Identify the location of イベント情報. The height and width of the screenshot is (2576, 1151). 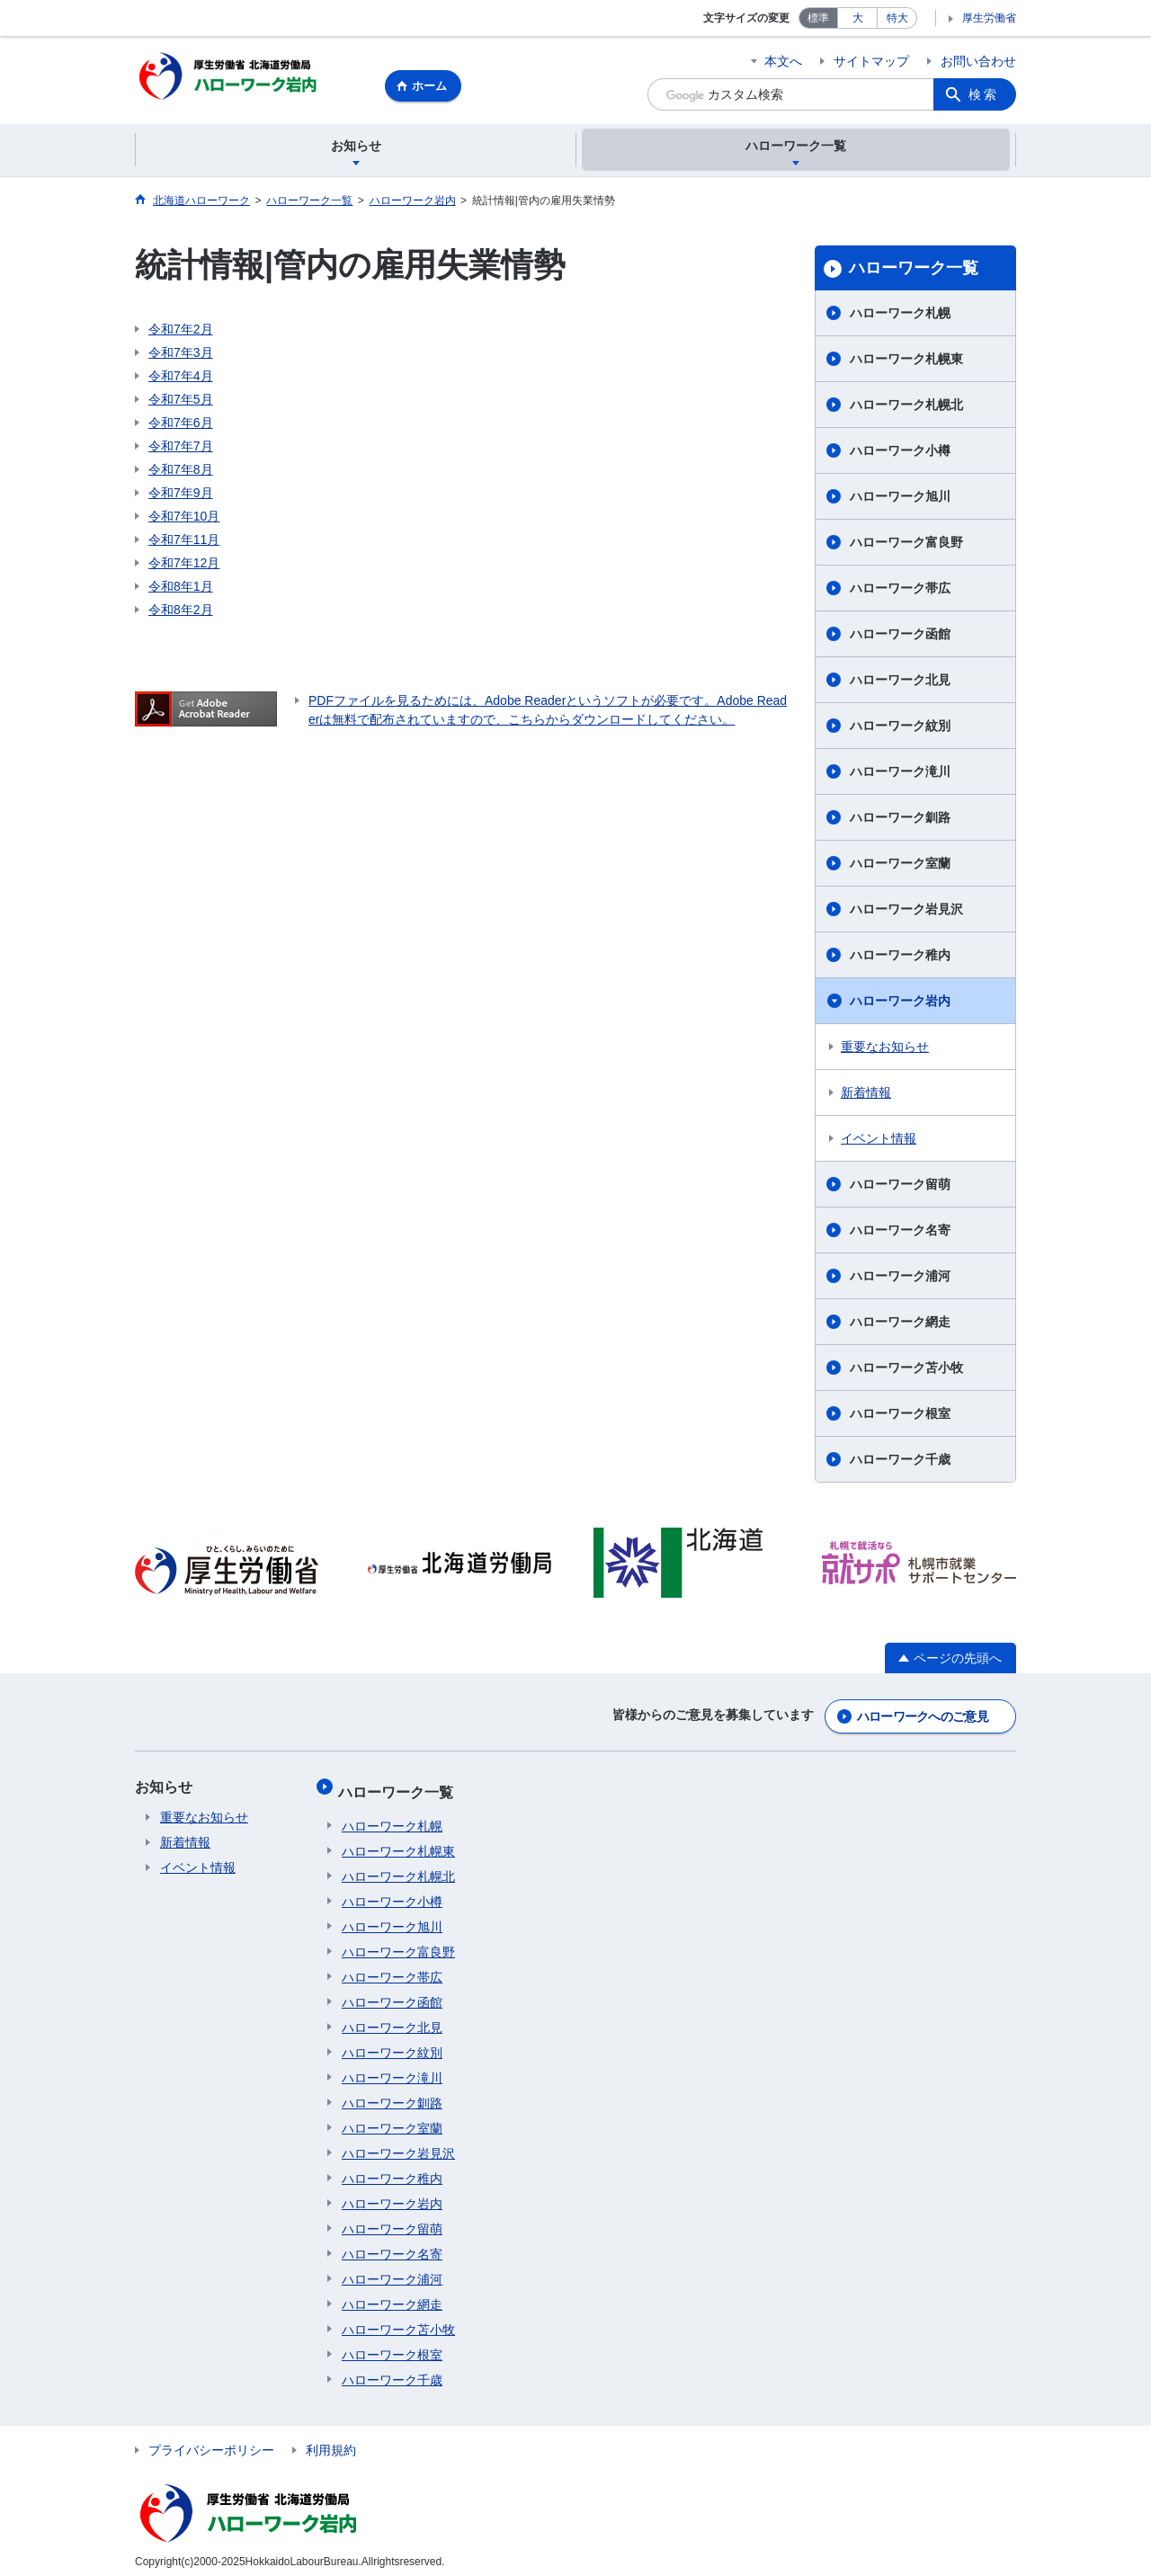
(878, 1141).